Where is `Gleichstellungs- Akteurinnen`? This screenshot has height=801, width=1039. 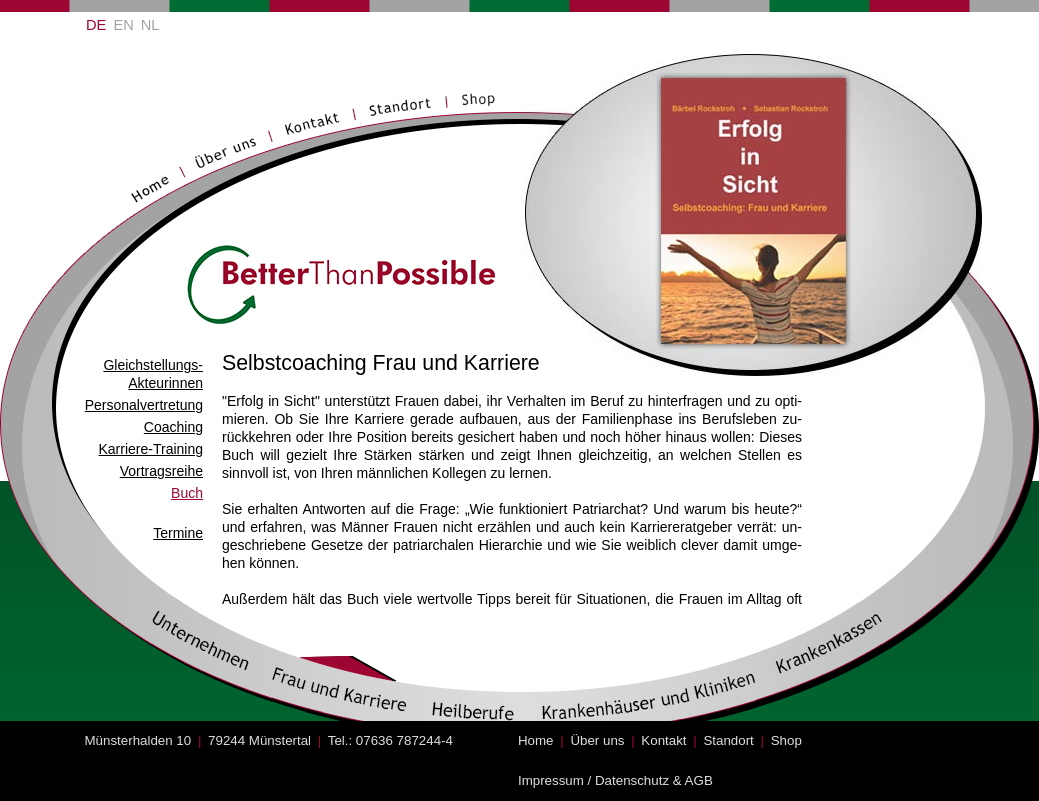
Gleichstellungs- Akteurinnen is located at coordinates (153, 374).